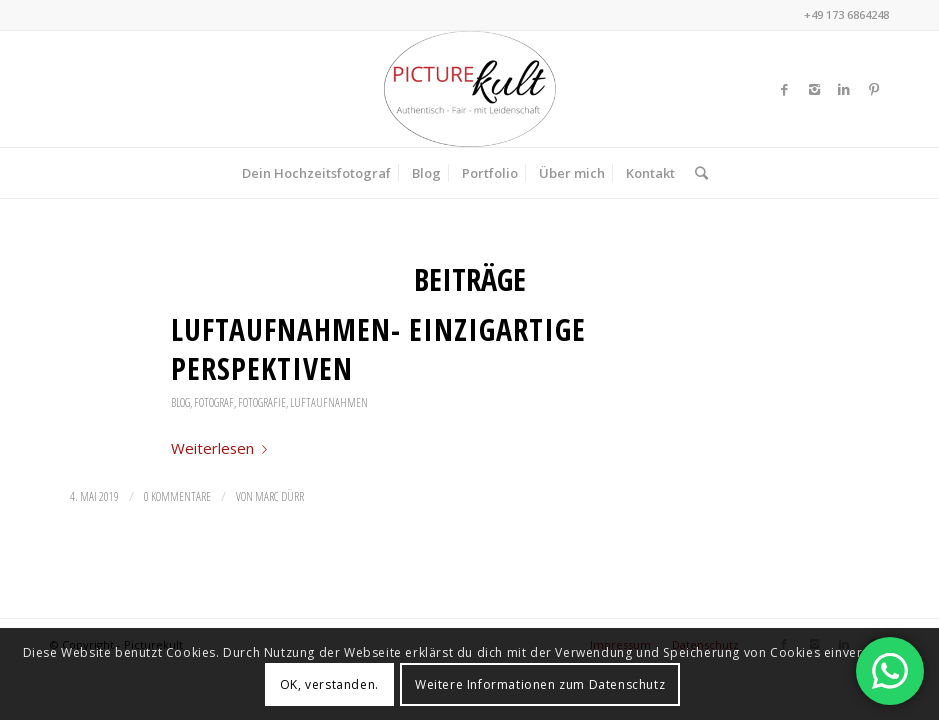  Describe the element at coordinates (262, 402) in the screenshot. I see `Fotografie` at that location.